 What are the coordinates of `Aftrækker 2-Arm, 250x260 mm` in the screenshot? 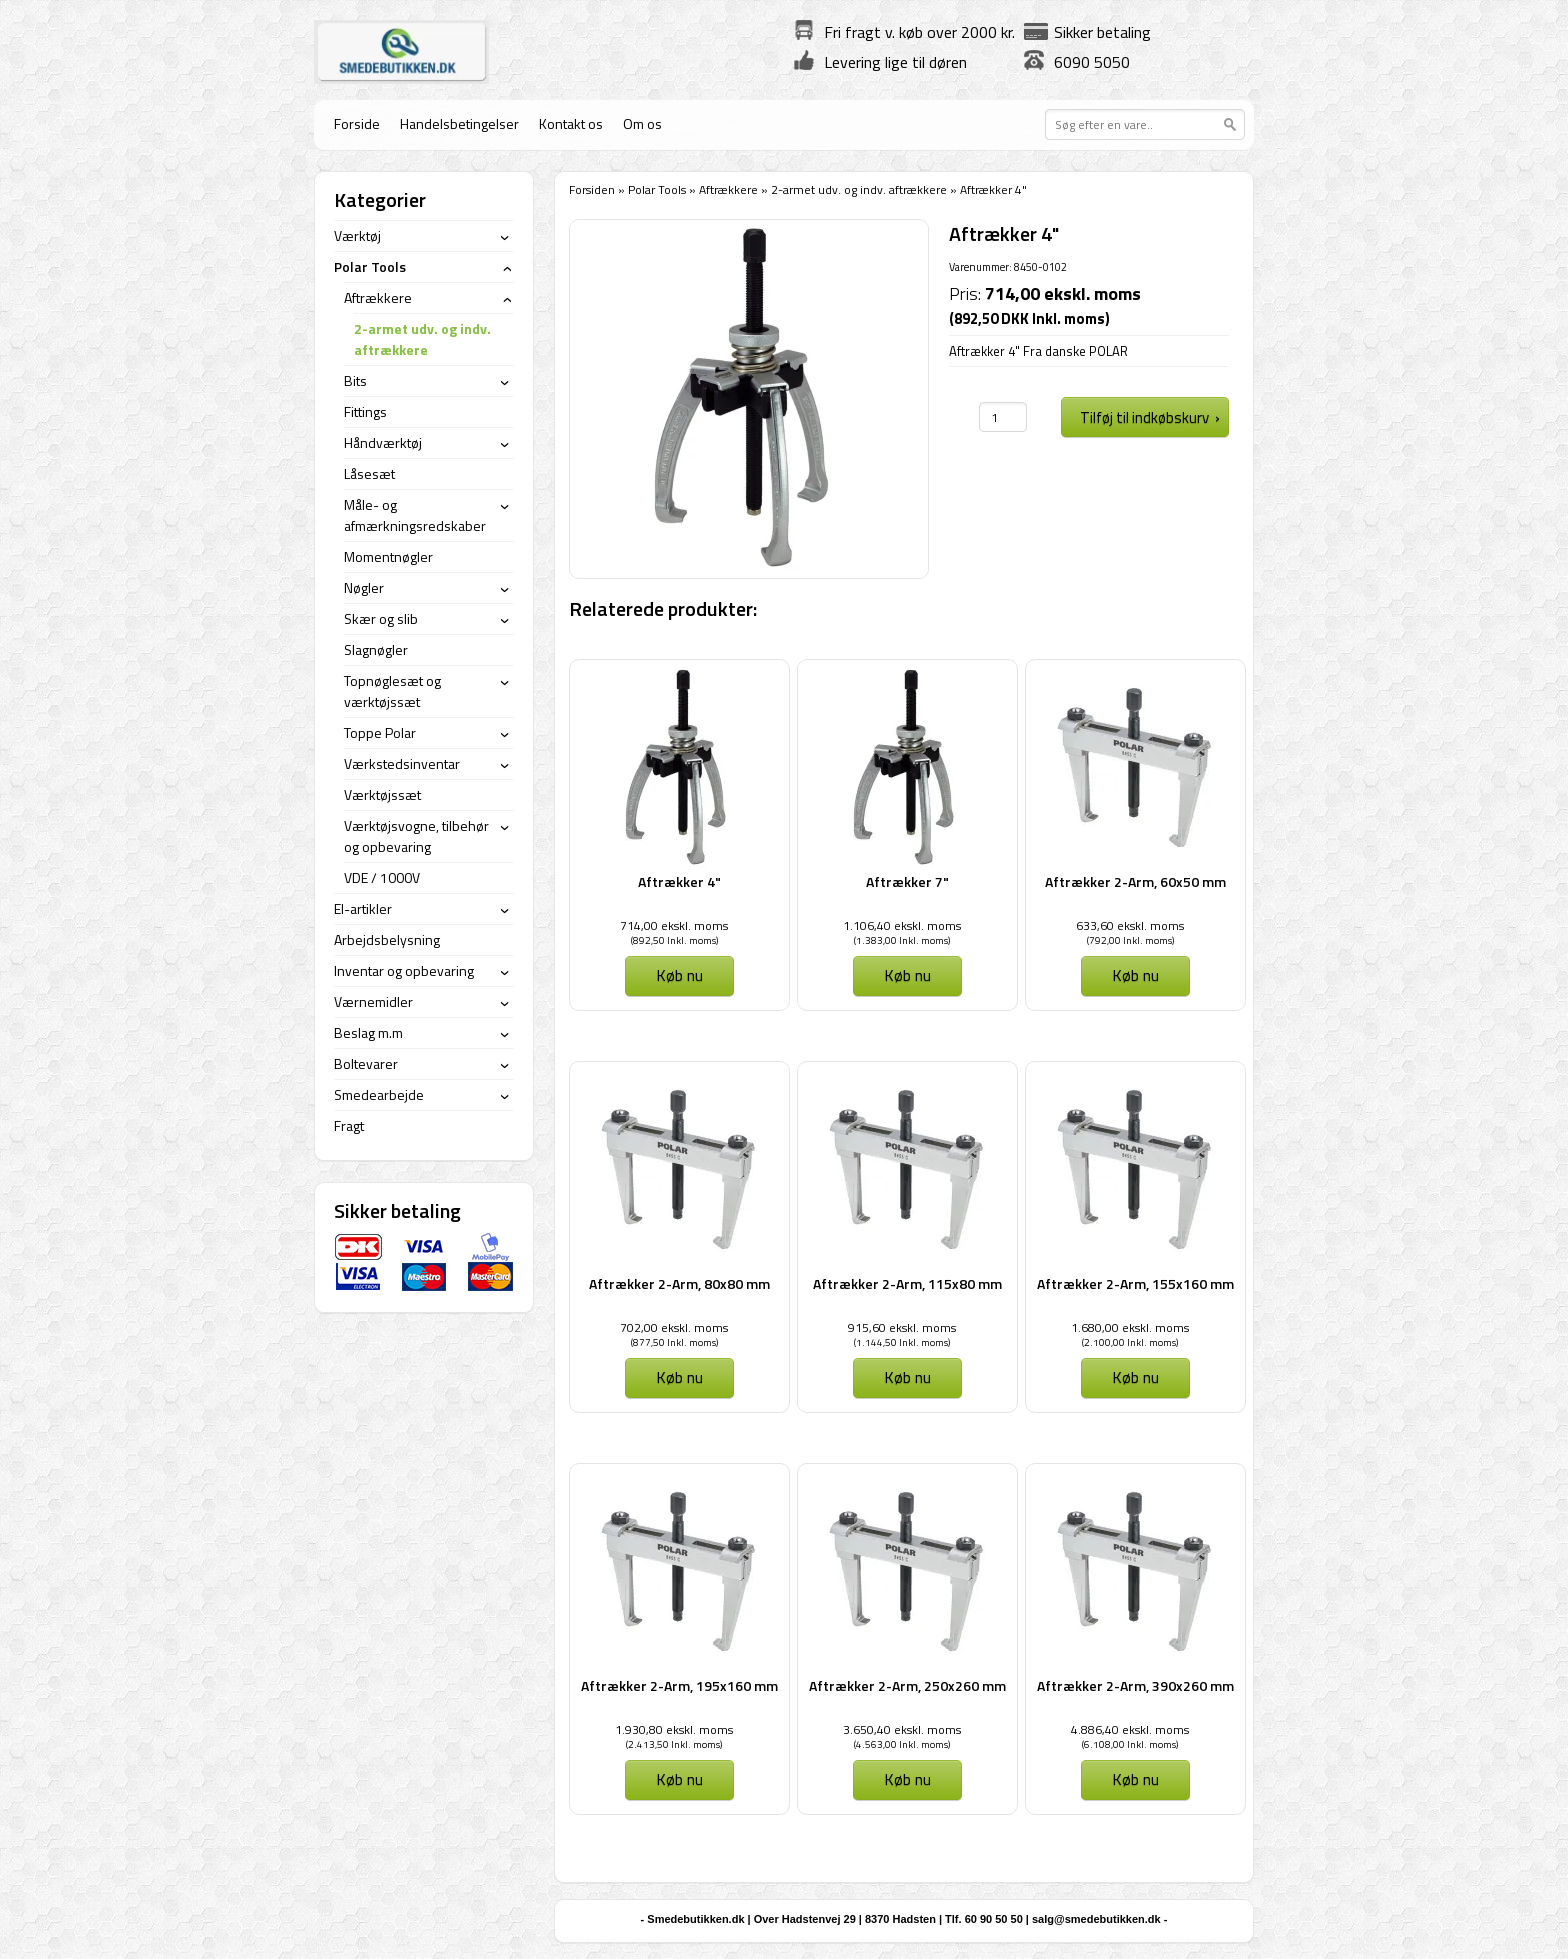 It's located at (907, 1685).